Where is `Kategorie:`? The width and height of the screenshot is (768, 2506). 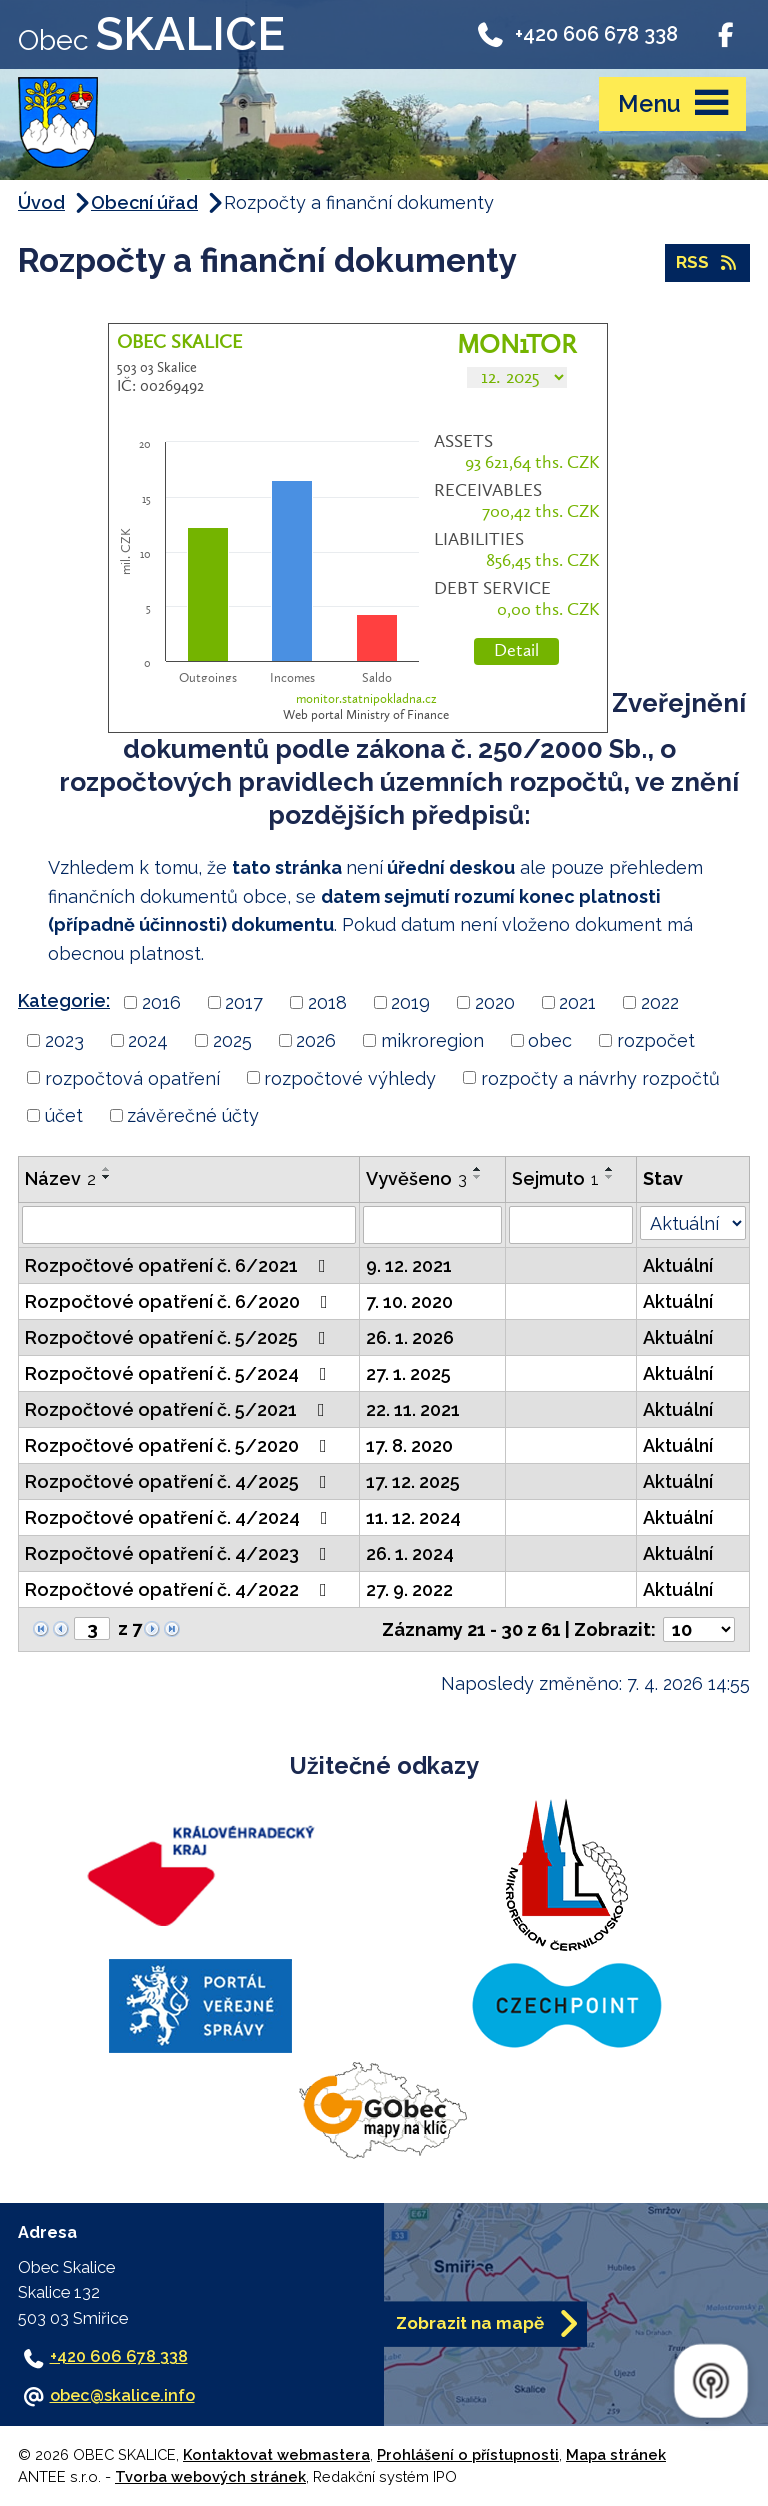 Kategorie: is located at coordinates (64, 1000).